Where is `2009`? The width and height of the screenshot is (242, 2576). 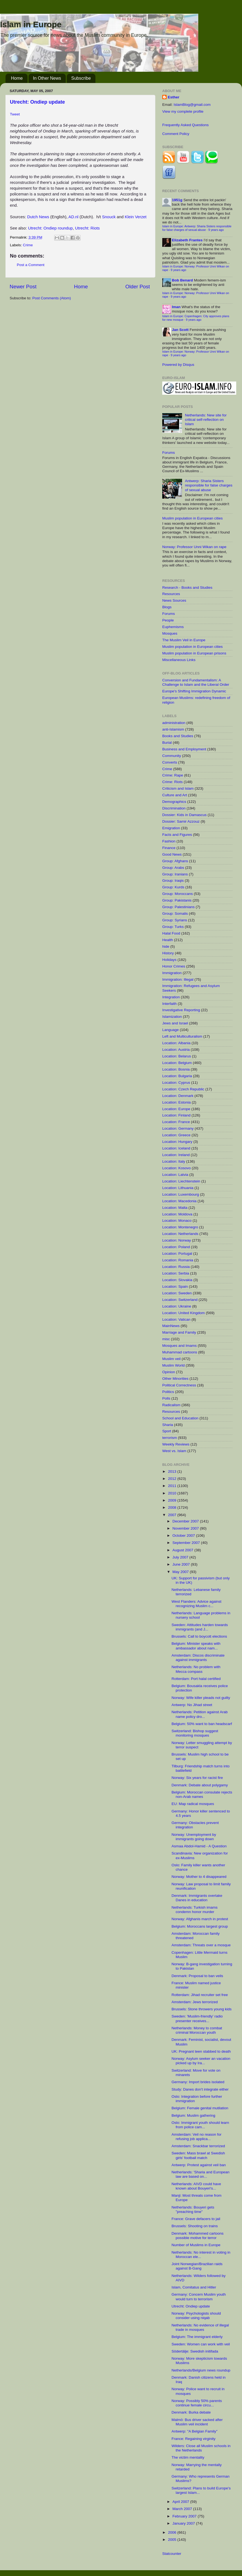 2009 is located at coordinates (172, 1500).